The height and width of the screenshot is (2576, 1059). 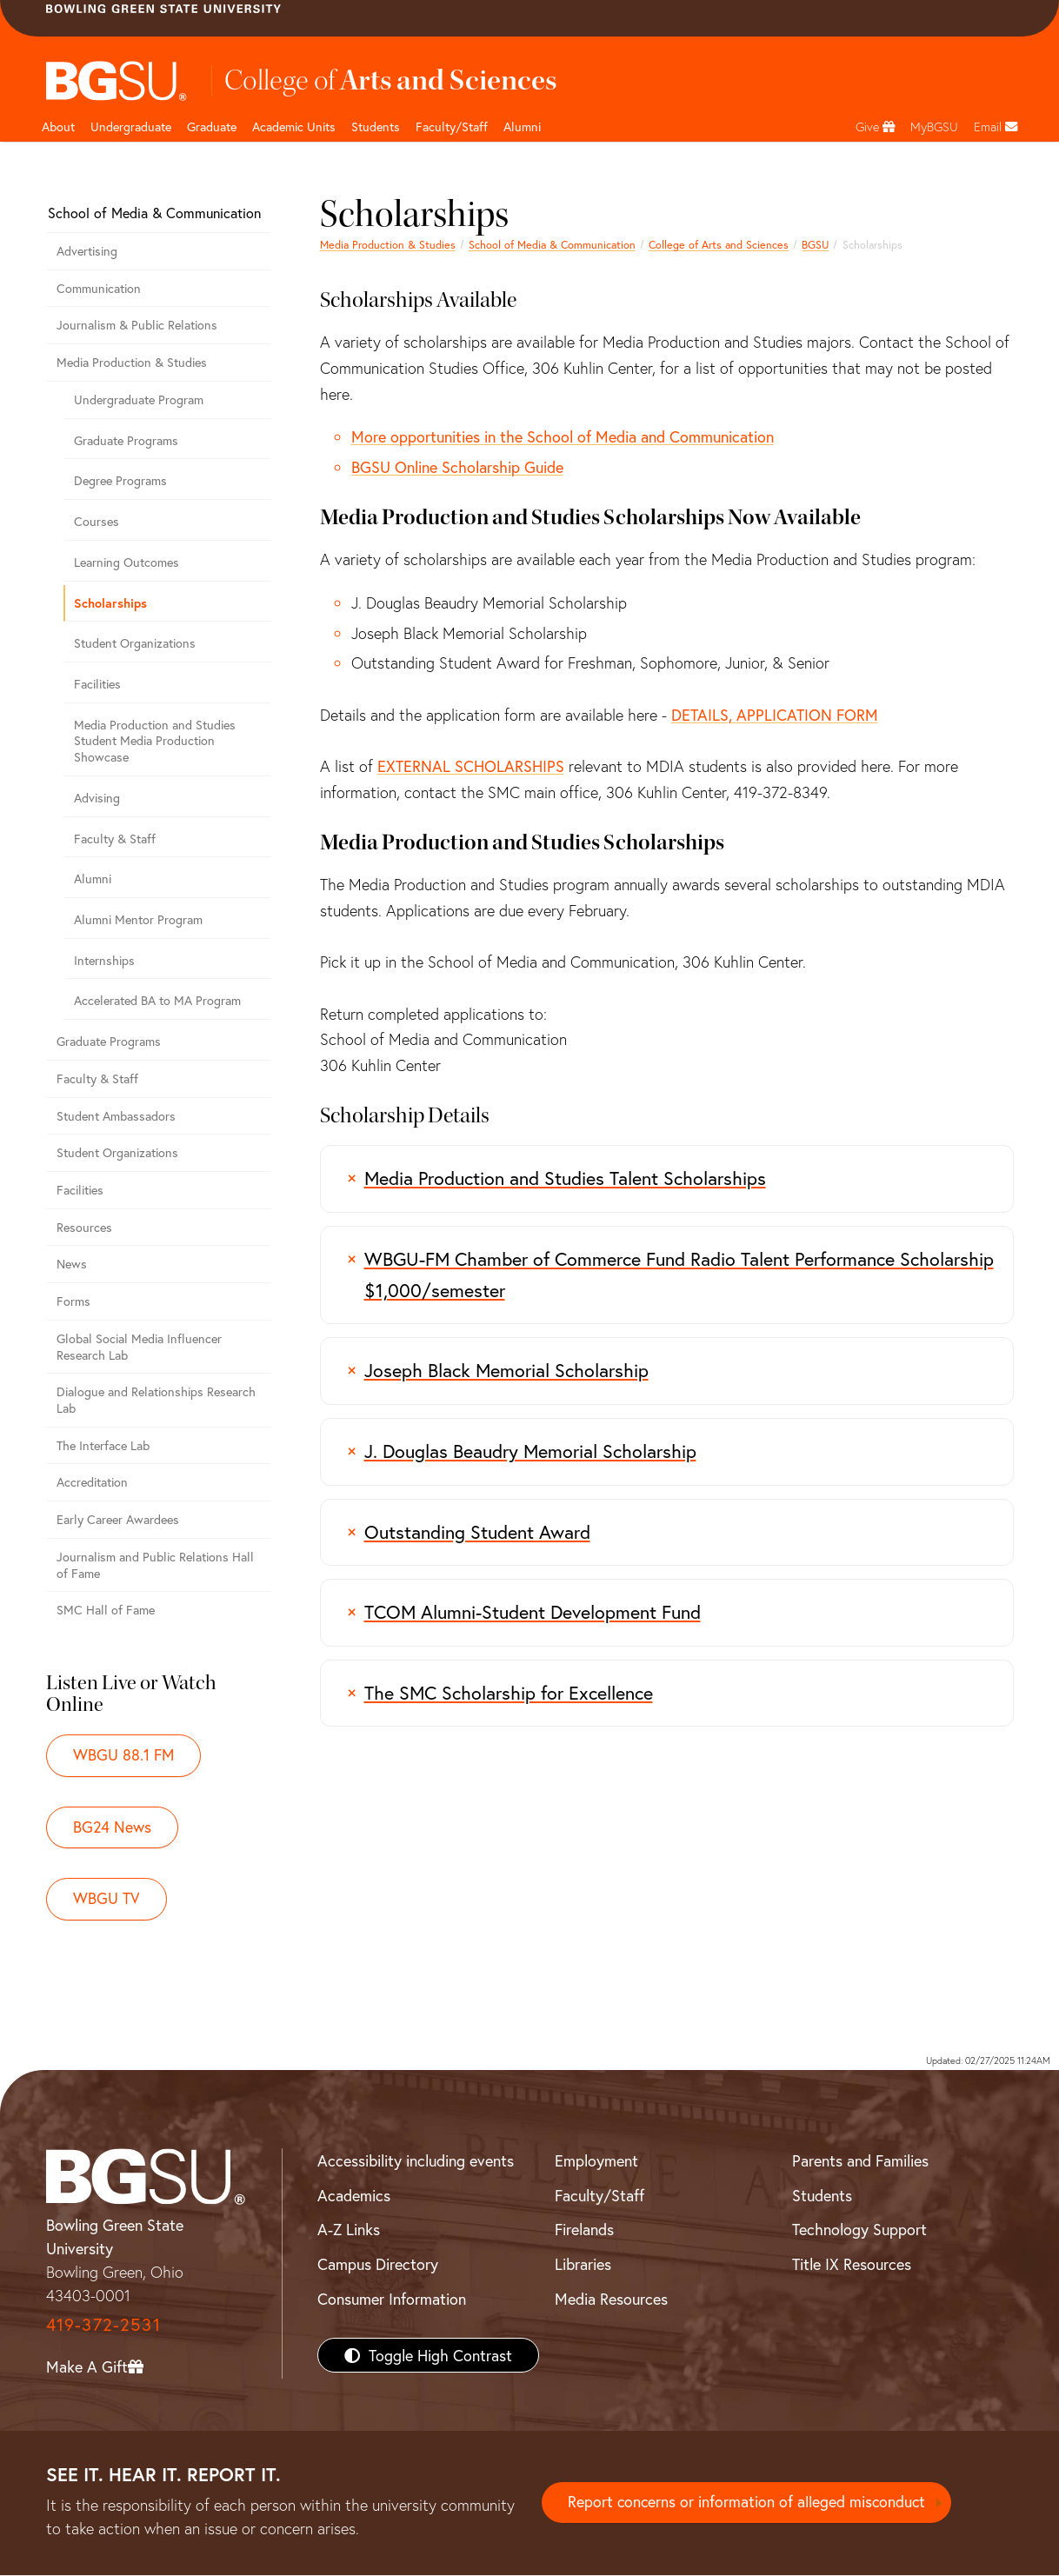 What do you see at coordinates (138, 399) in the screenshot?
I see `Undergraduate Program` at bounding box center [138, 399].